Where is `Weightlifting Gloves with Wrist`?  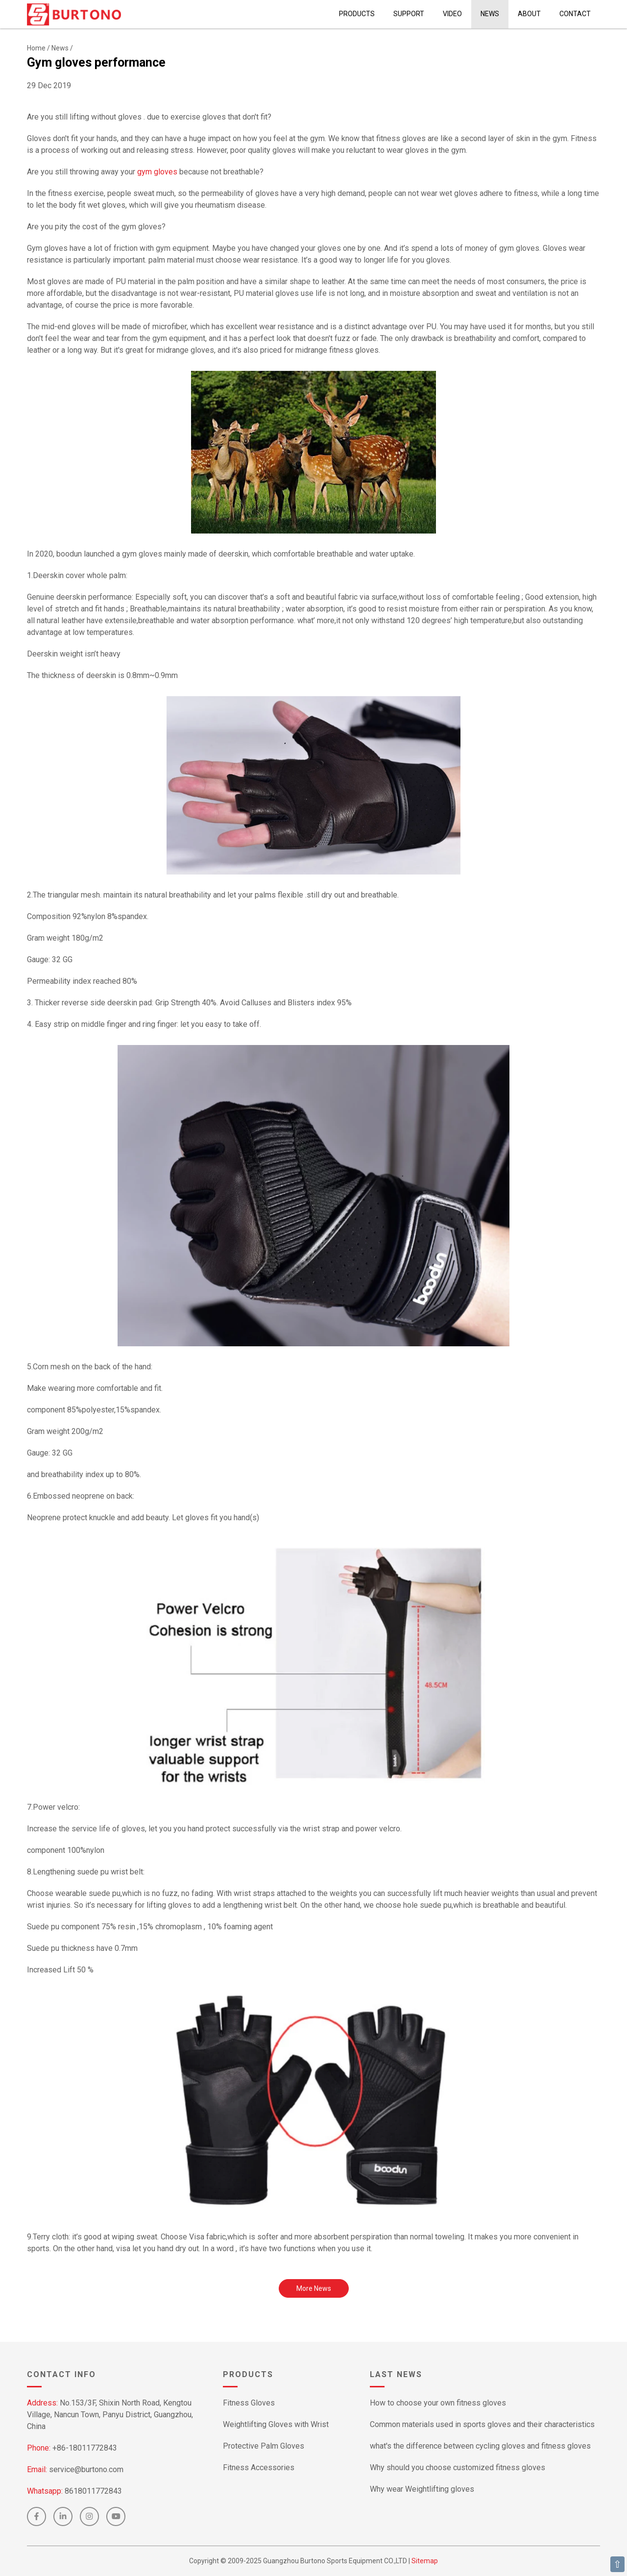 Weightlifting Gloves with Wrist is located at coordinates (276, 2424).